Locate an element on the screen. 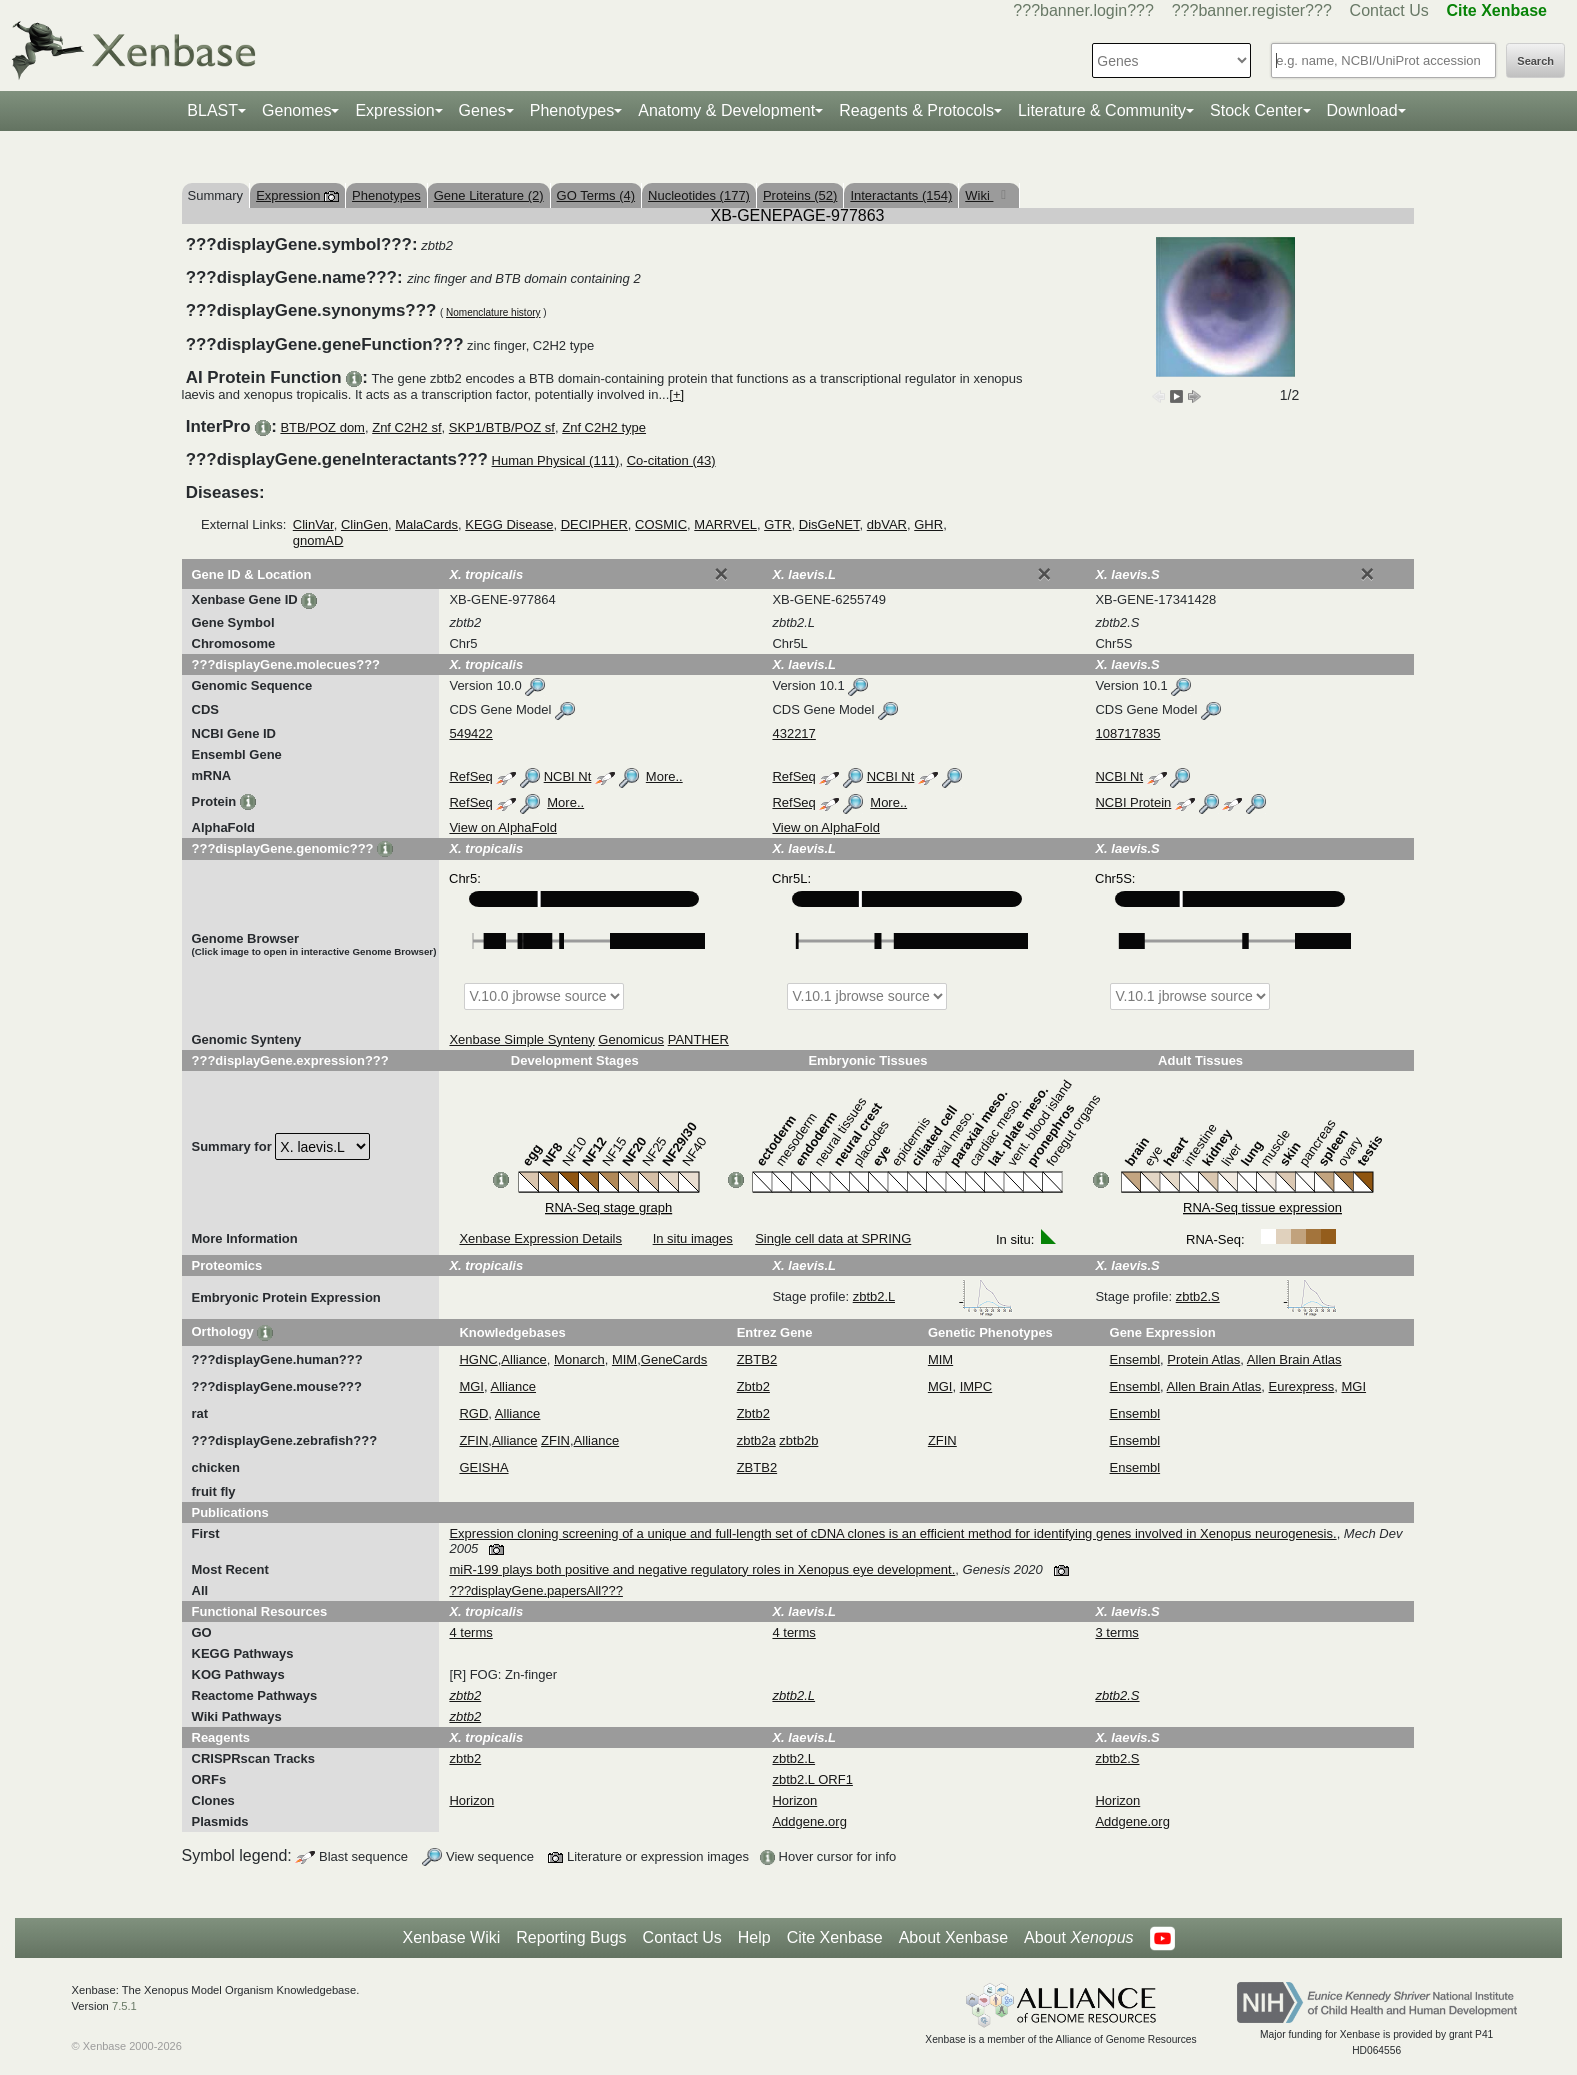 The image size is (1577, 2075). zbtb2 is located at coordinates (465, 1758).